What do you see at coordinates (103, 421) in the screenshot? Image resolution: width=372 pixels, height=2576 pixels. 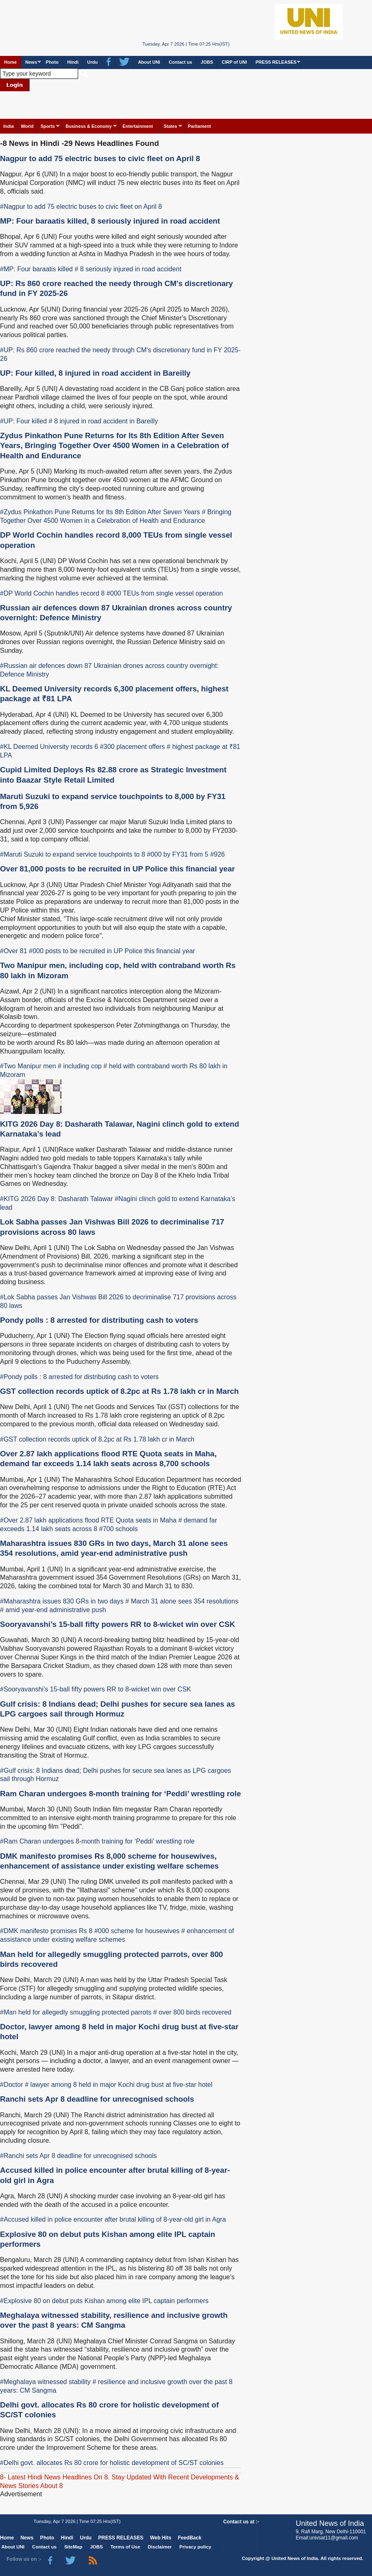 I see `# 8 injured in road accident in Bareilly` at bounding box center [103, 421].